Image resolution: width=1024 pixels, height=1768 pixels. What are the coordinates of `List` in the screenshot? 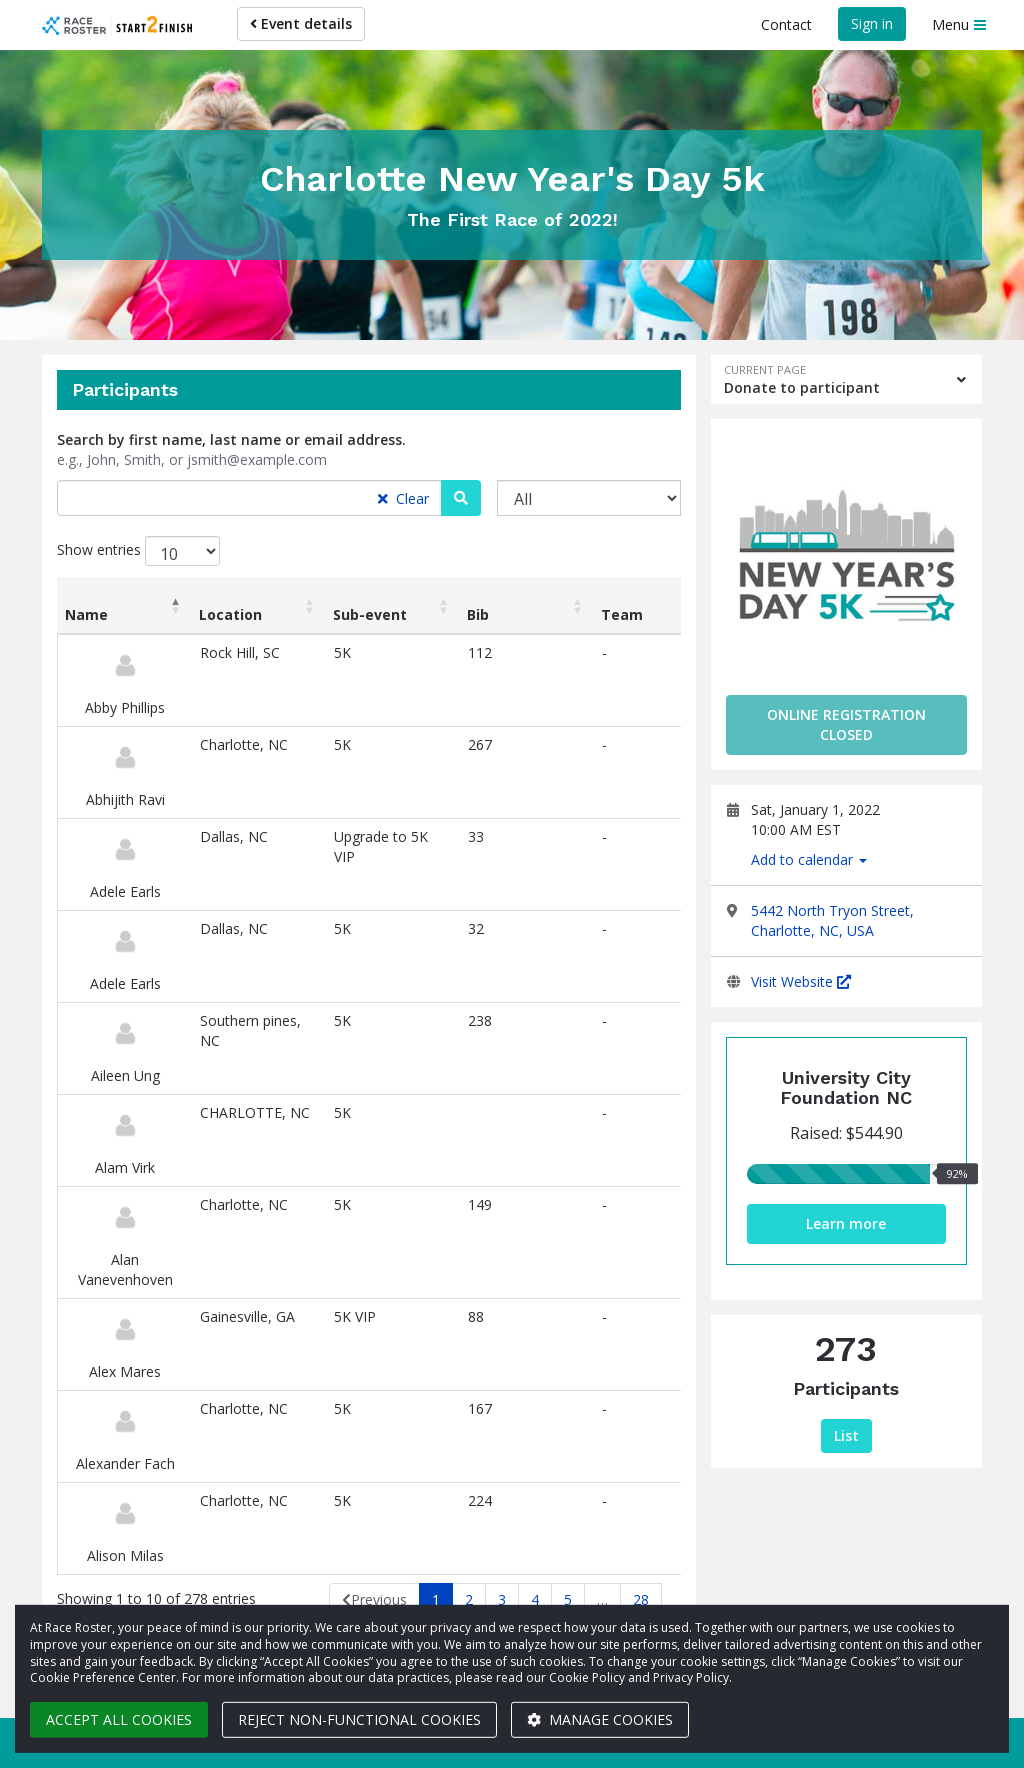 It's located at (846, 1435).